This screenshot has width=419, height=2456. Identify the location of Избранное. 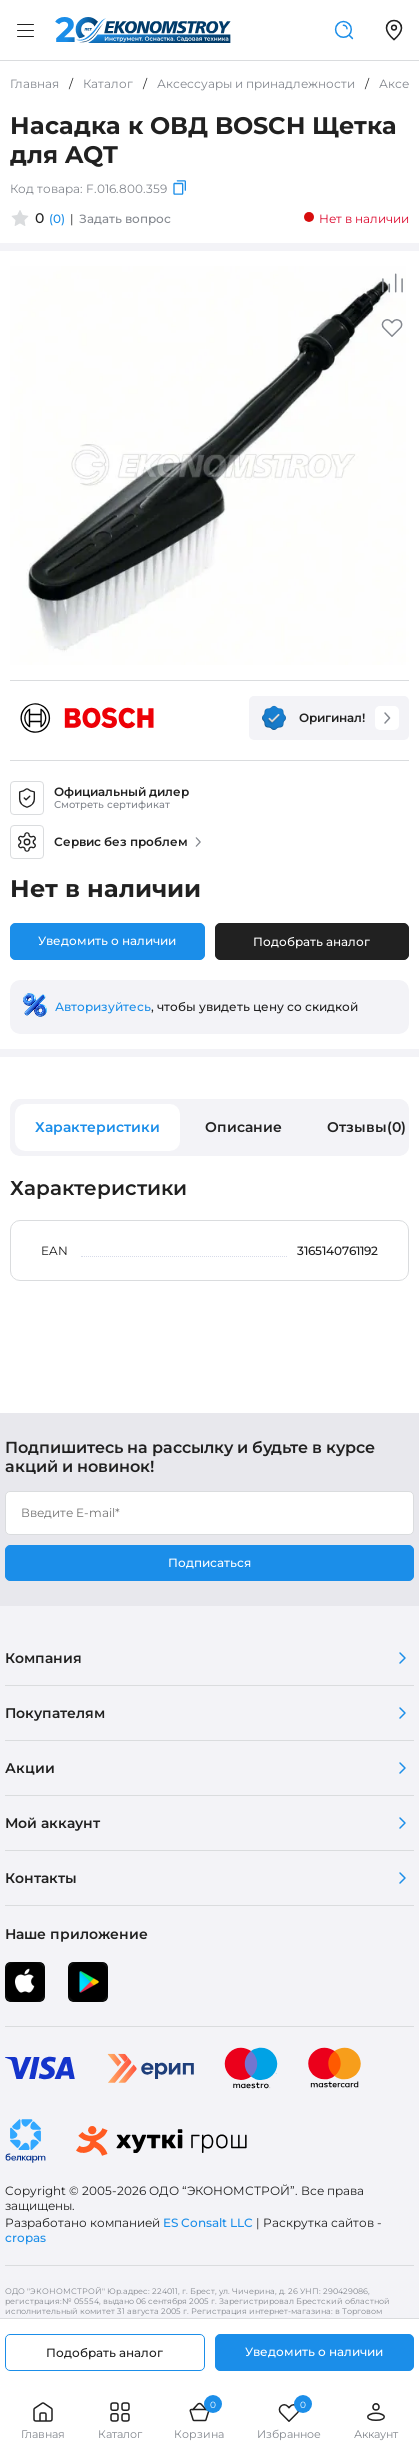
(289, 2420).